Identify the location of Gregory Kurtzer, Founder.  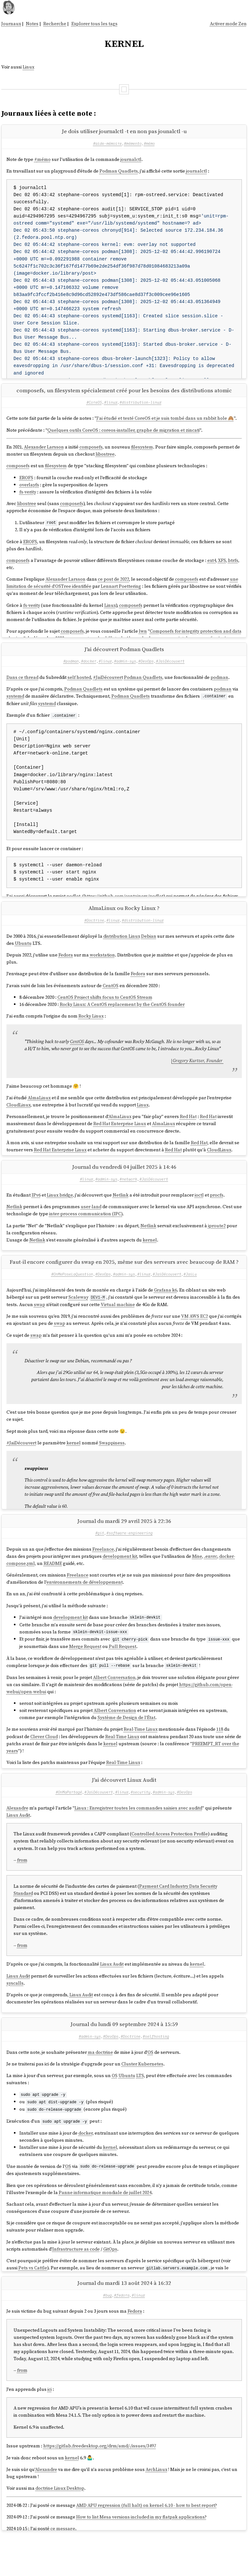
(197, 1075).